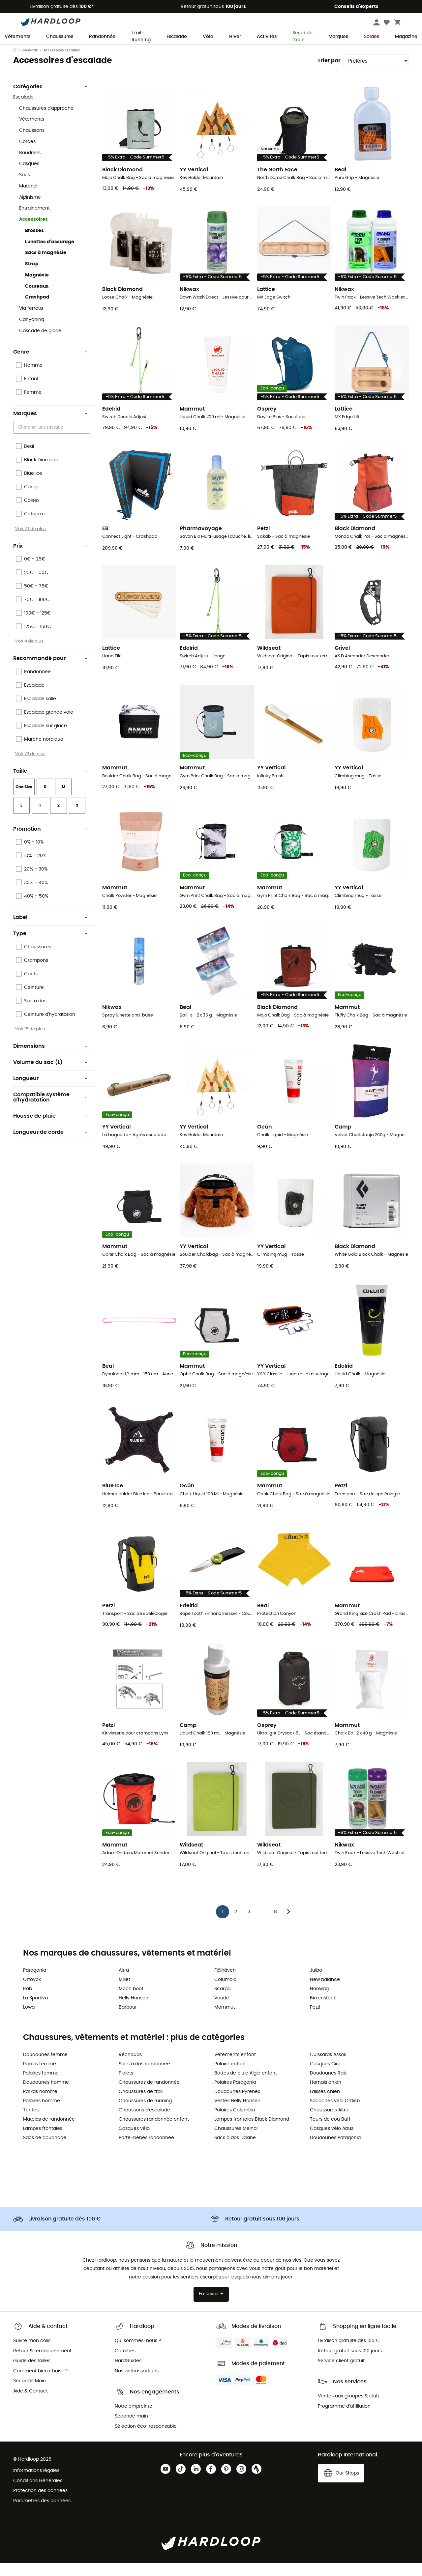  Describe the element at coordinates (225, 1992) in the screenshot. I see `Columbia` at that location.